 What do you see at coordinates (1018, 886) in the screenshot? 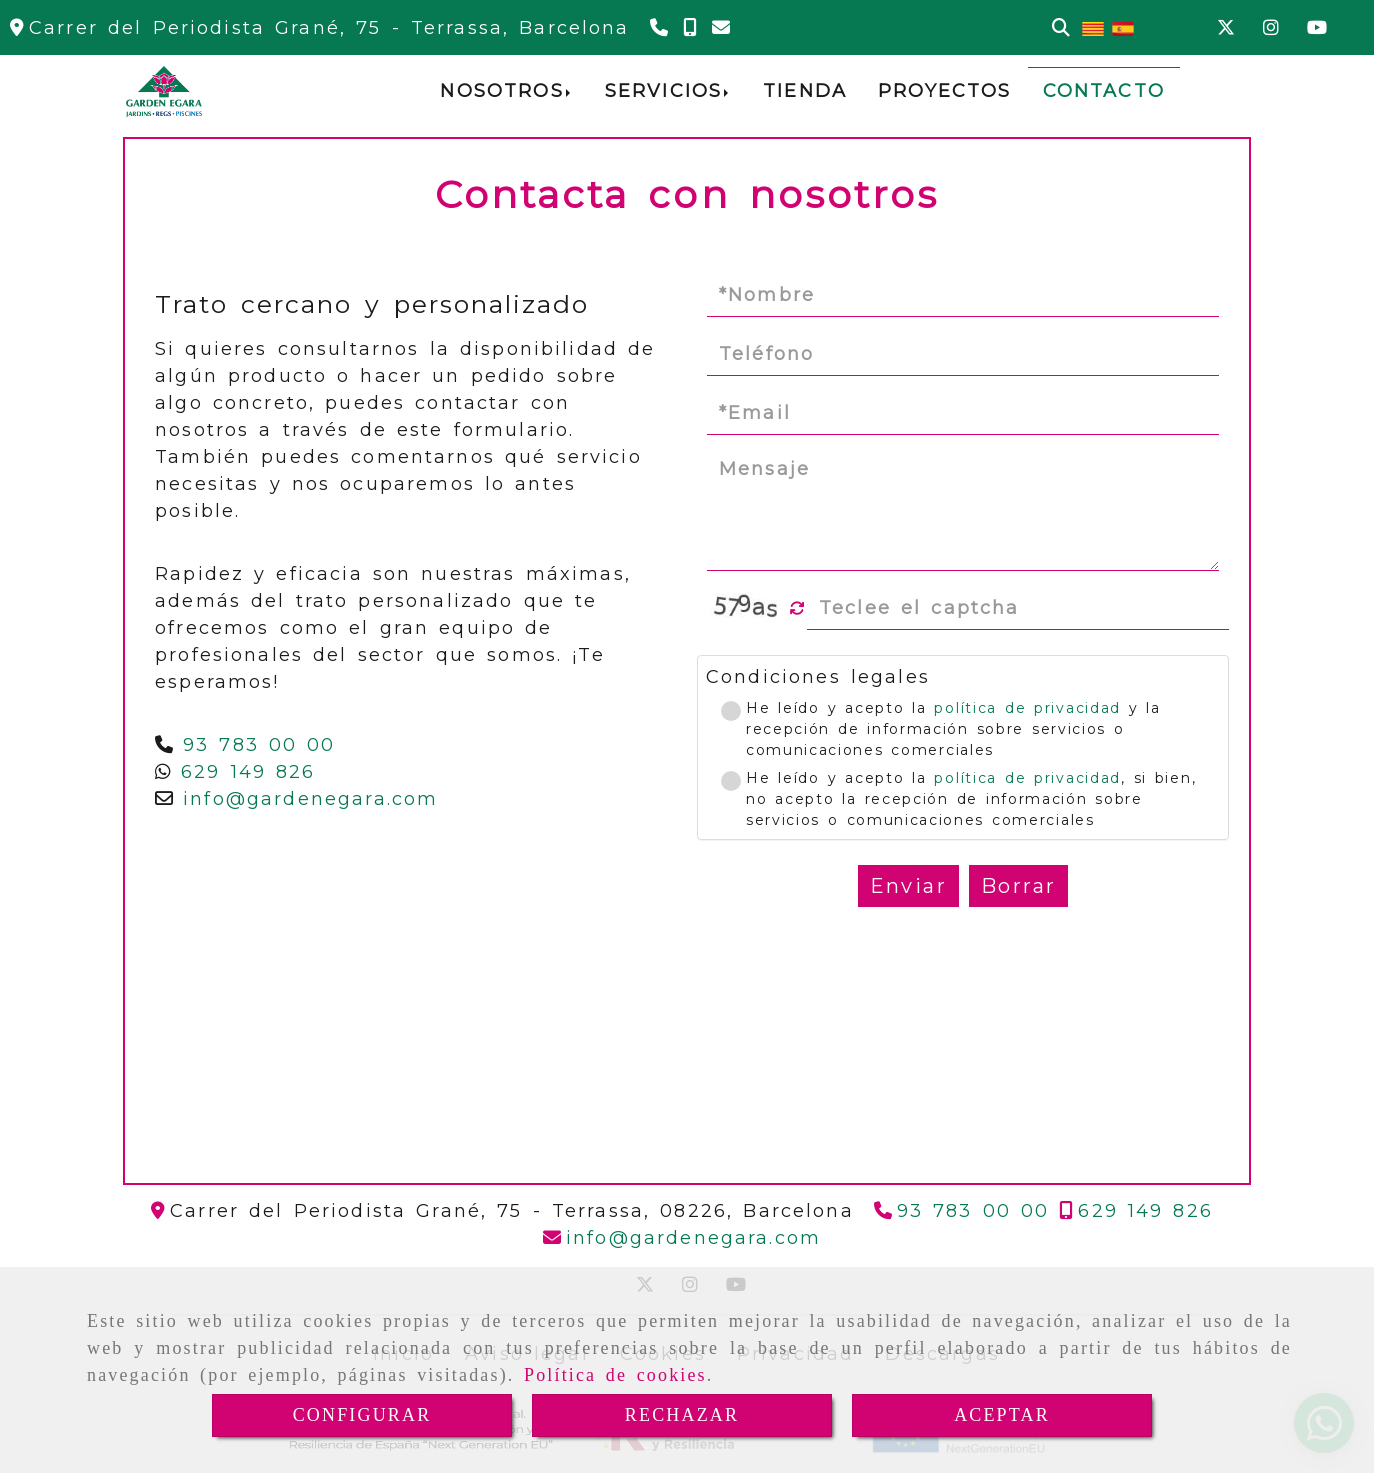
I see `Borrar` at bounding box center [1018, 886].